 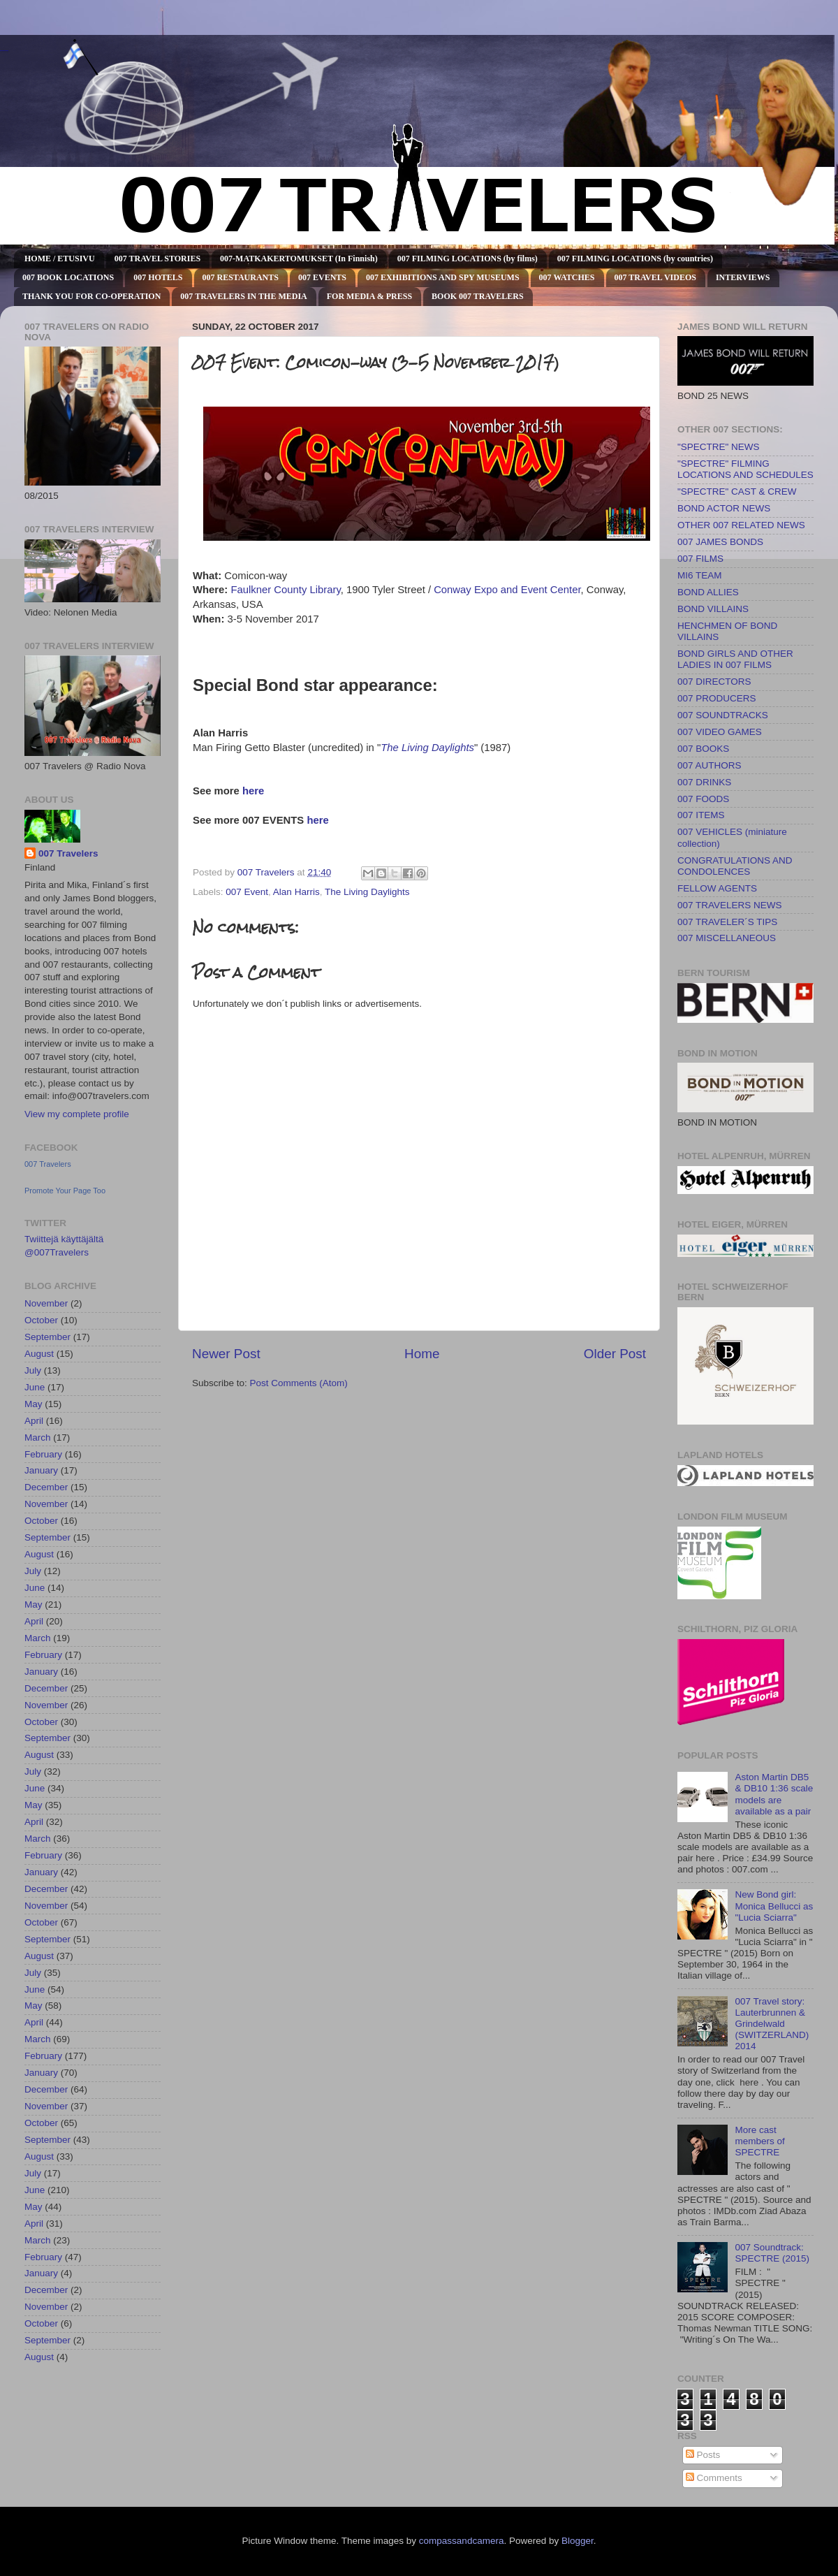 I want to click on More cast members of SPECTRE, so click(x=759, y=2141).